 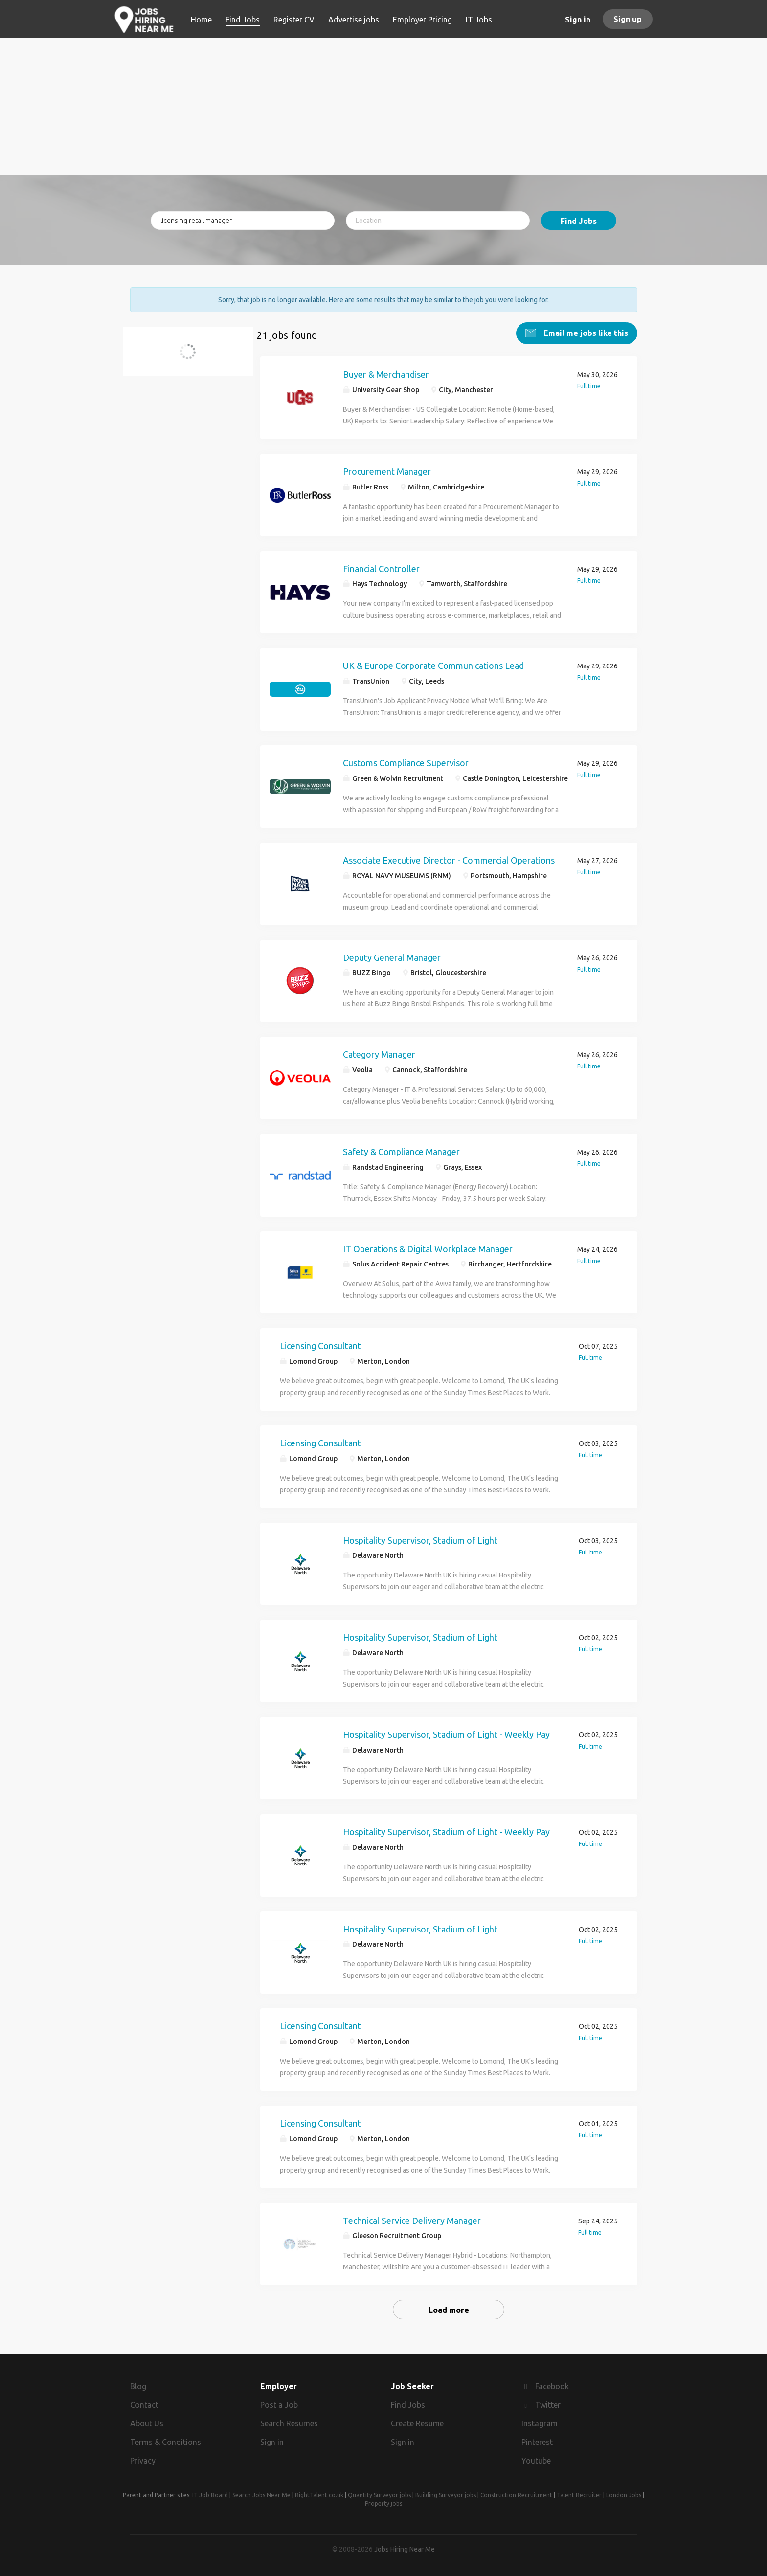 What do you see at coordinates (383, 106) in the screenshot?
I see `[Advertisement]` at bounding box center [383, 106].